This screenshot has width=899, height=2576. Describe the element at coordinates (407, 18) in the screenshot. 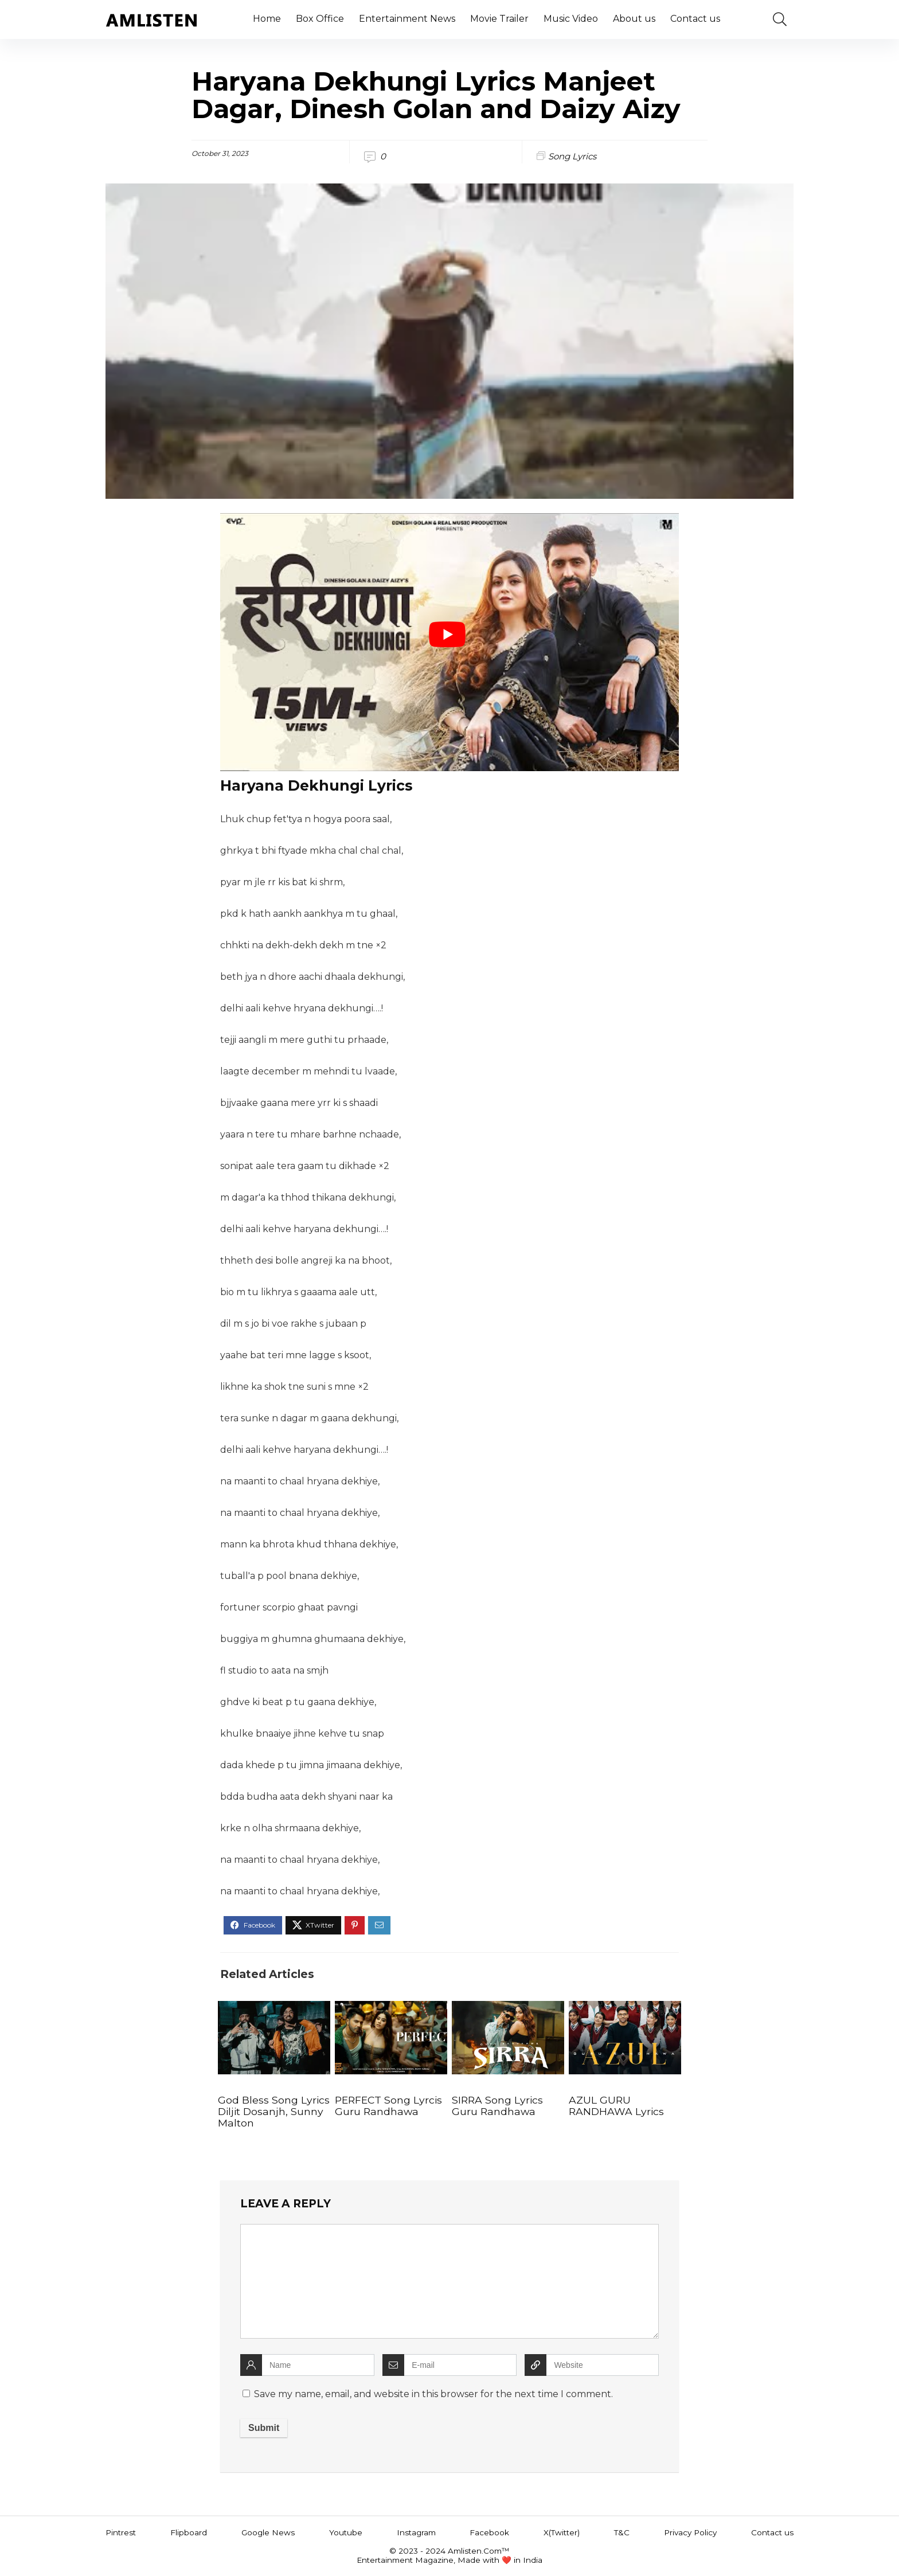

I see `Entertainment News` at that location.